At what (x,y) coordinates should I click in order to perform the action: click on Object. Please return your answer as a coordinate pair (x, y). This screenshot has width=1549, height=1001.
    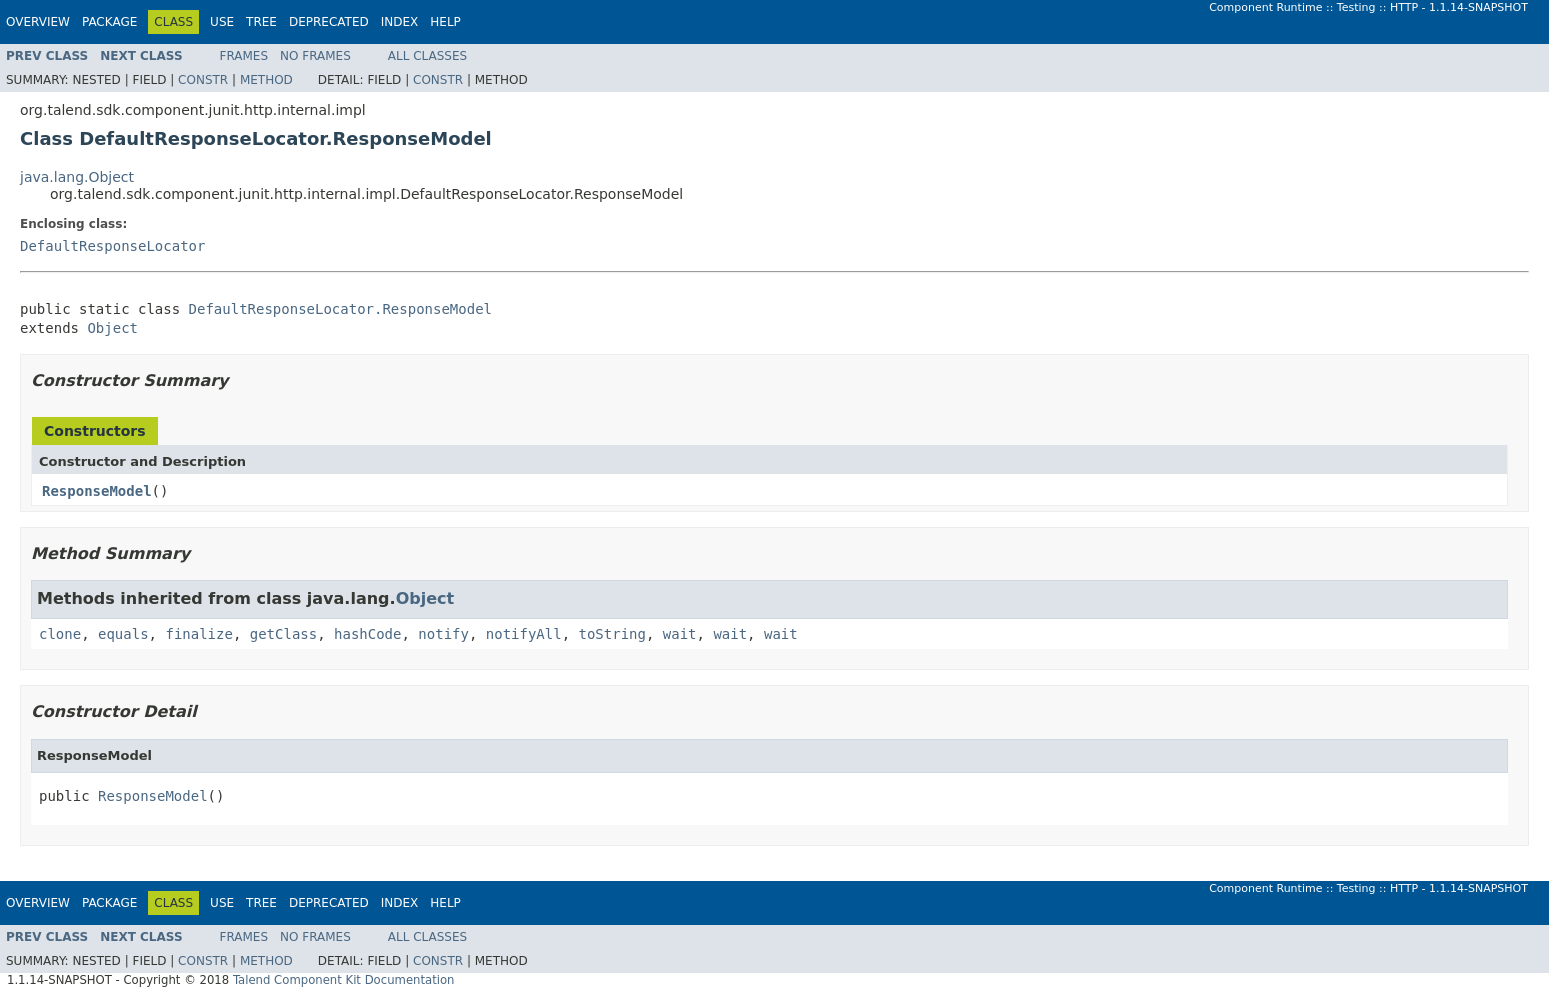
    Looking at the image, I should click on (112, 328).